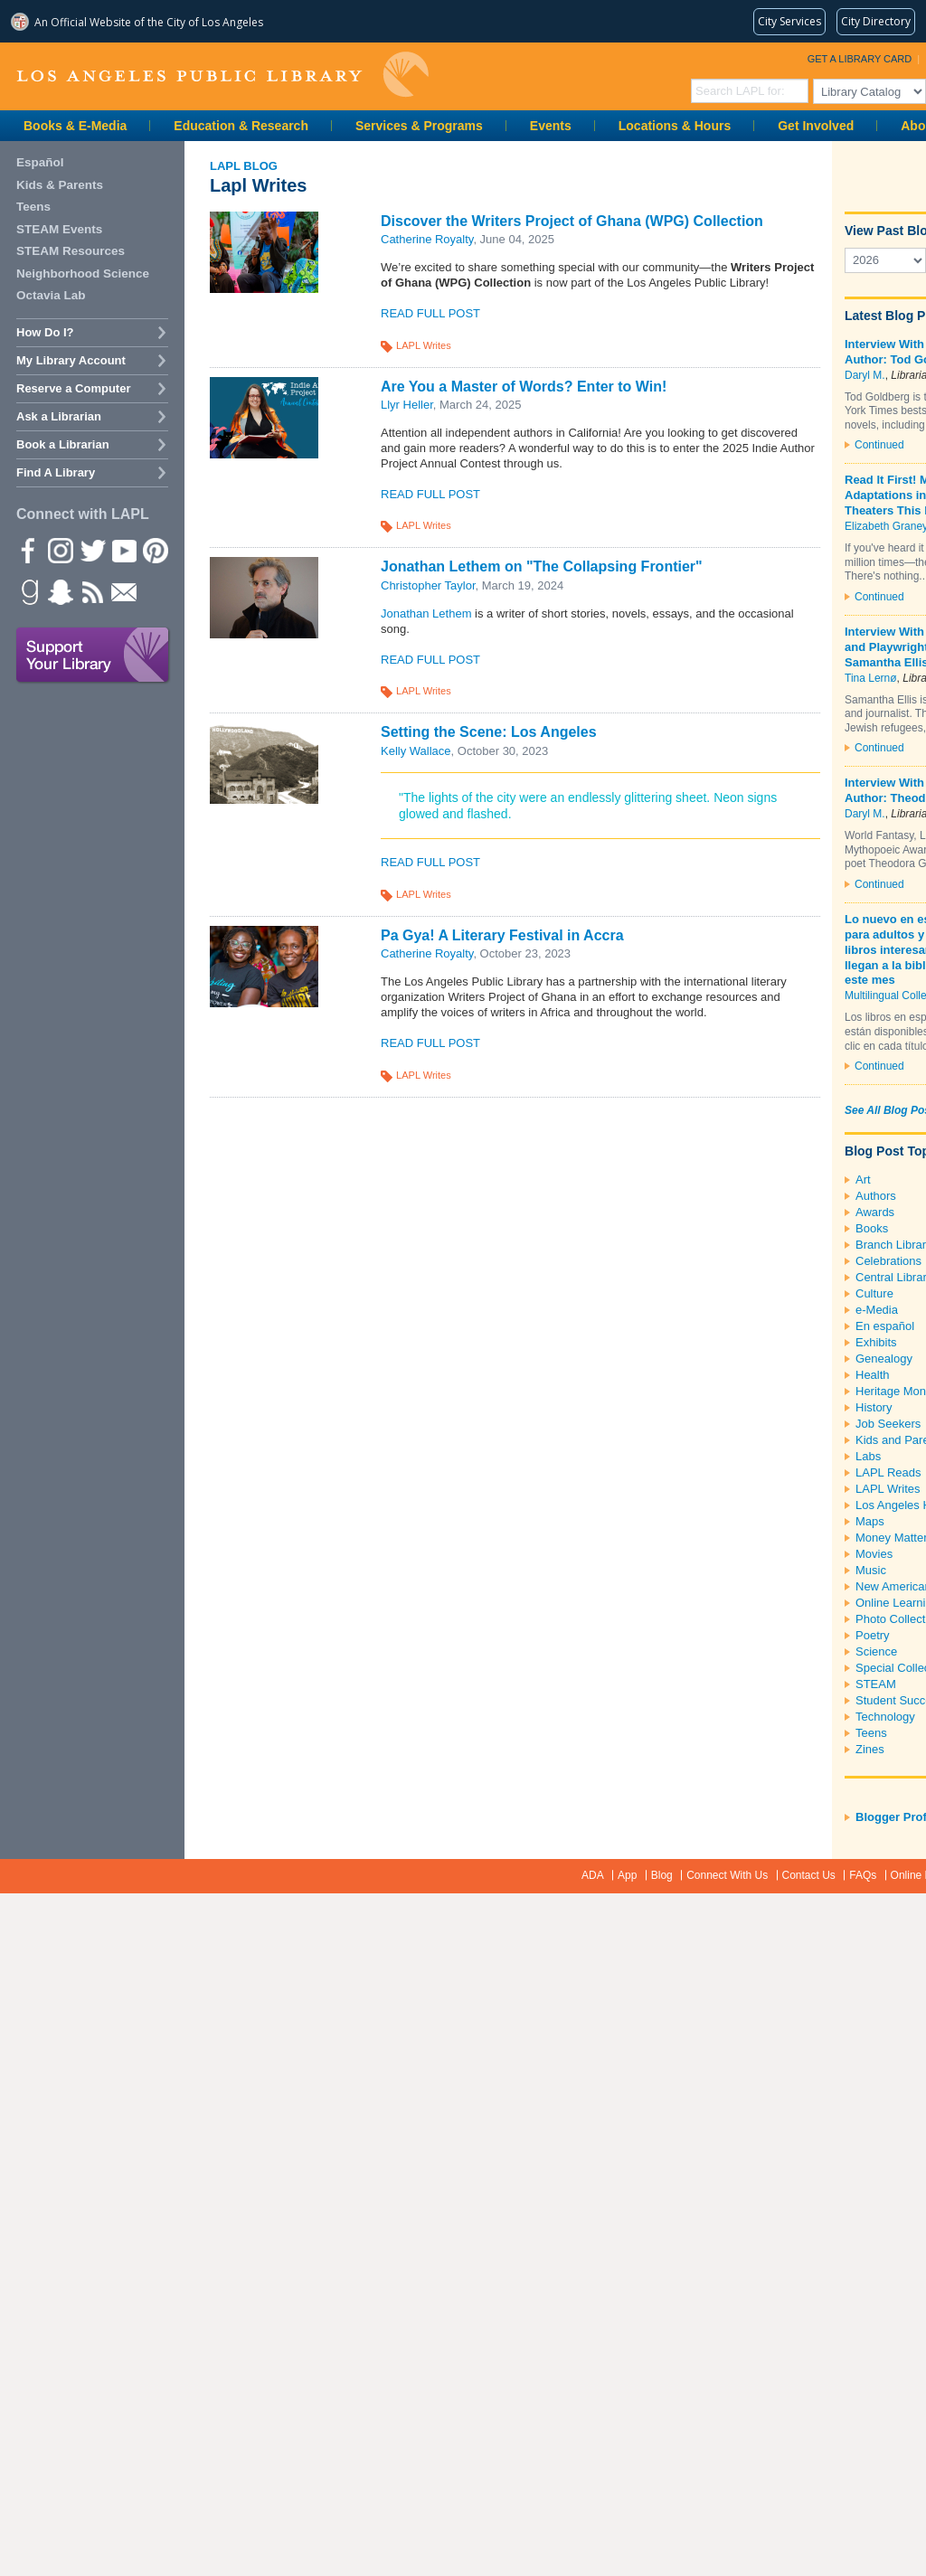 The width and height of the screenshot is (926, 2576). Describe the element at coordinates (862, 1875) in the screenshot. I see `FAQs` at that location.